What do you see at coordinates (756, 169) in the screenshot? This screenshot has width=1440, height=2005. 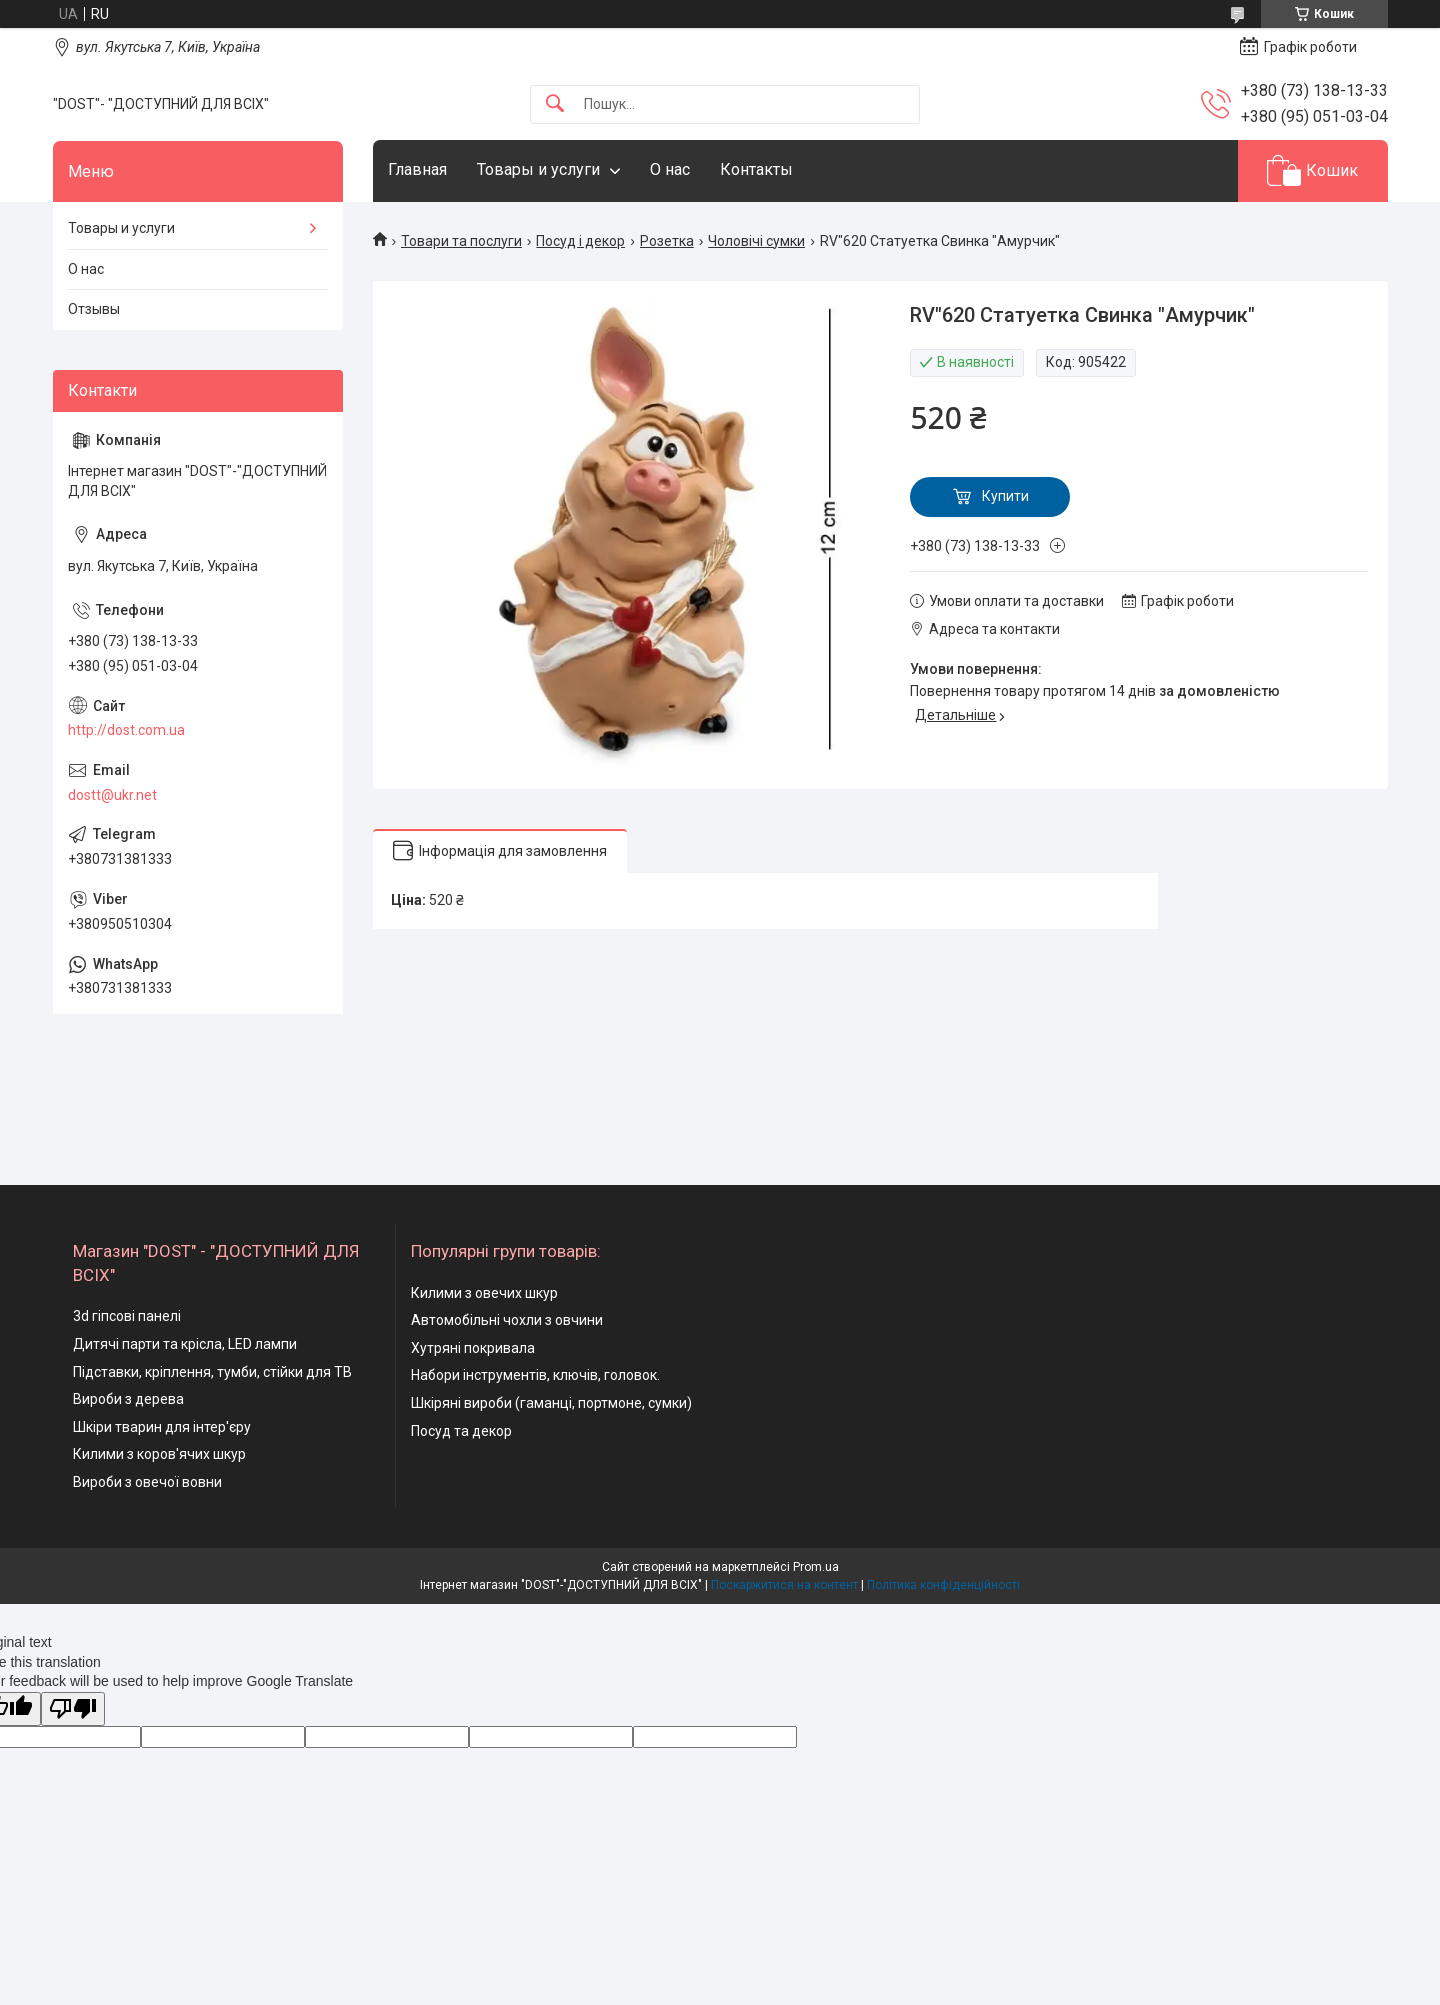 I see `Контакты` at bounding box center [756, 169].